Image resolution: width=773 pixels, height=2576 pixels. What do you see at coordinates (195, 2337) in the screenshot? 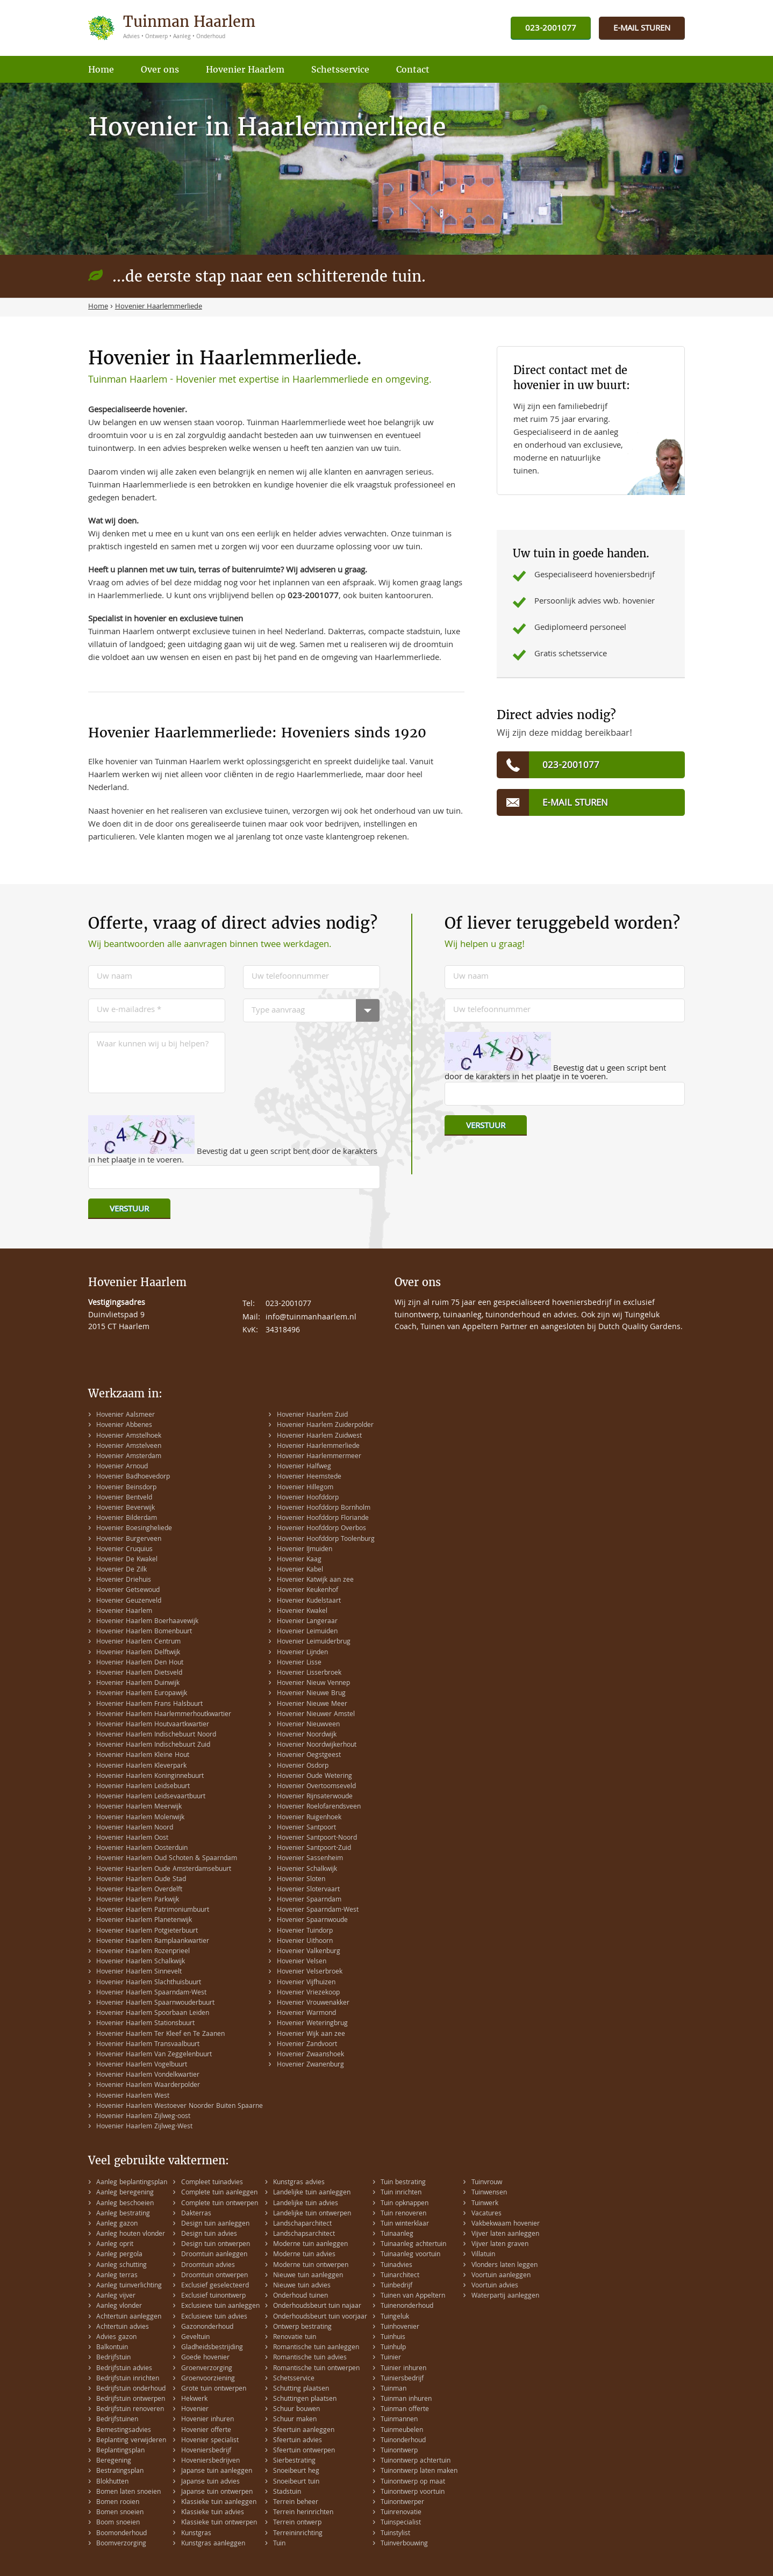
I see `Geveltuin` at bounding box center [195, 2337].